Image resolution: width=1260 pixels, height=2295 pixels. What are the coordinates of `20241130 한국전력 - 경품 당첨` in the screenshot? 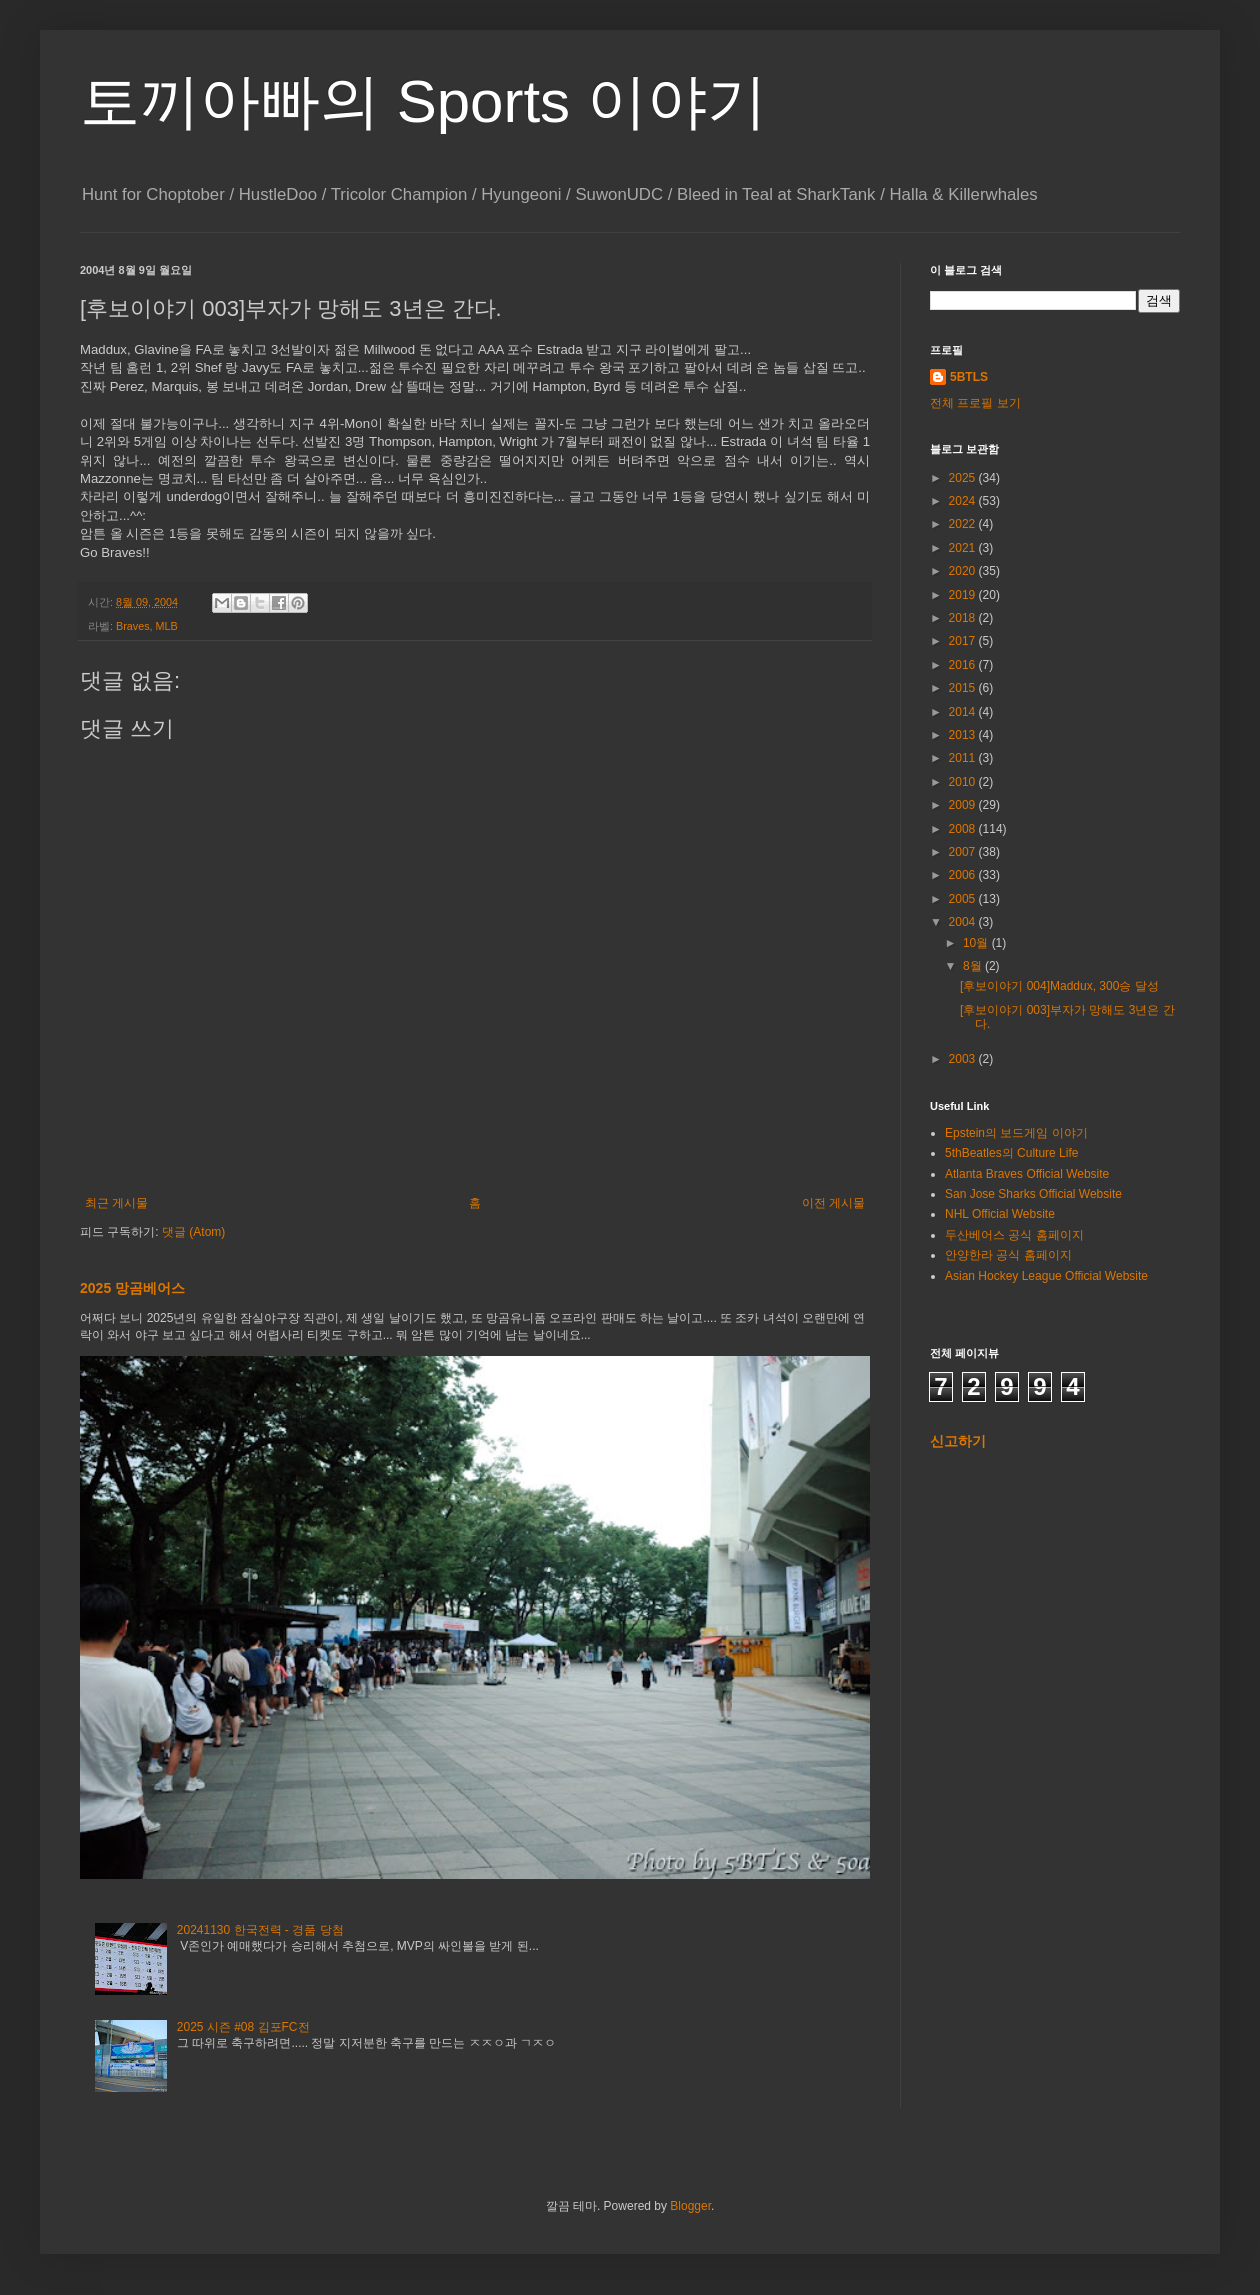 It's located at (260, 1930).